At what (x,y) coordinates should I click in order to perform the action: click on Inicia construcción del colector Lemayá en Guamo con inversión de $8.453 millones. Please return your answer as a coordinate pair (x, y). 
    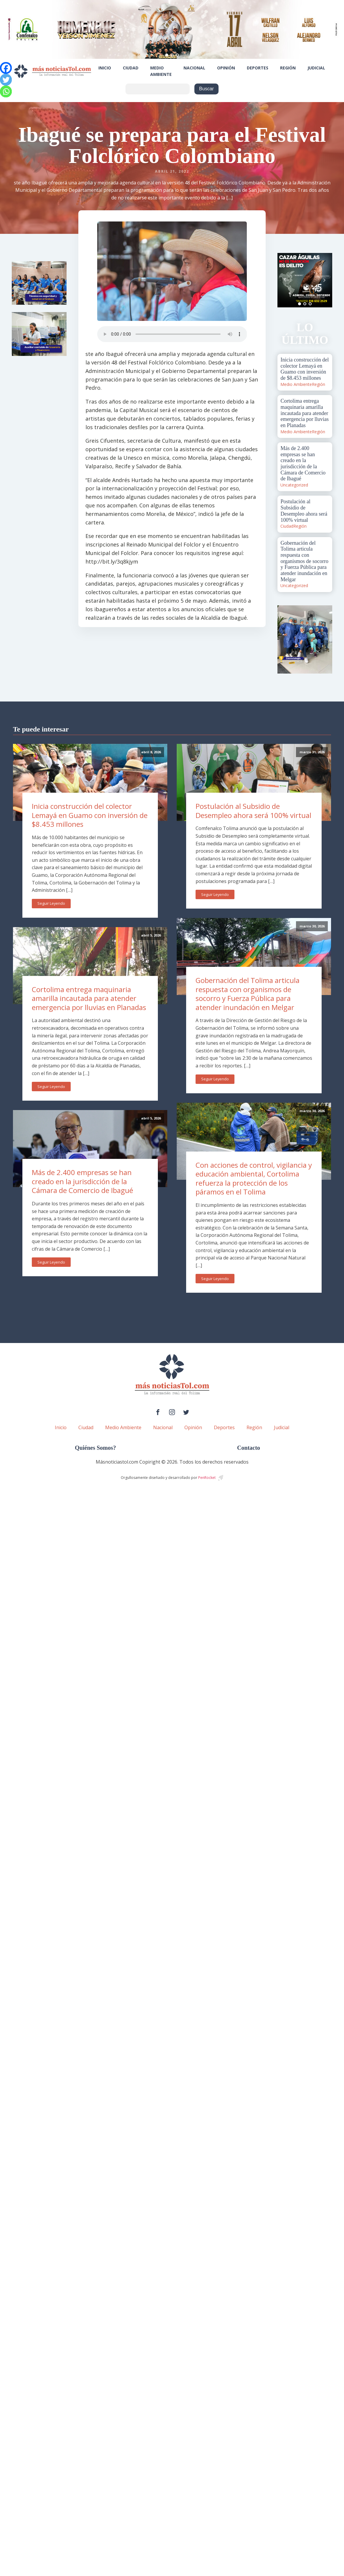
    Looking at the image, I should click on (90, 815).